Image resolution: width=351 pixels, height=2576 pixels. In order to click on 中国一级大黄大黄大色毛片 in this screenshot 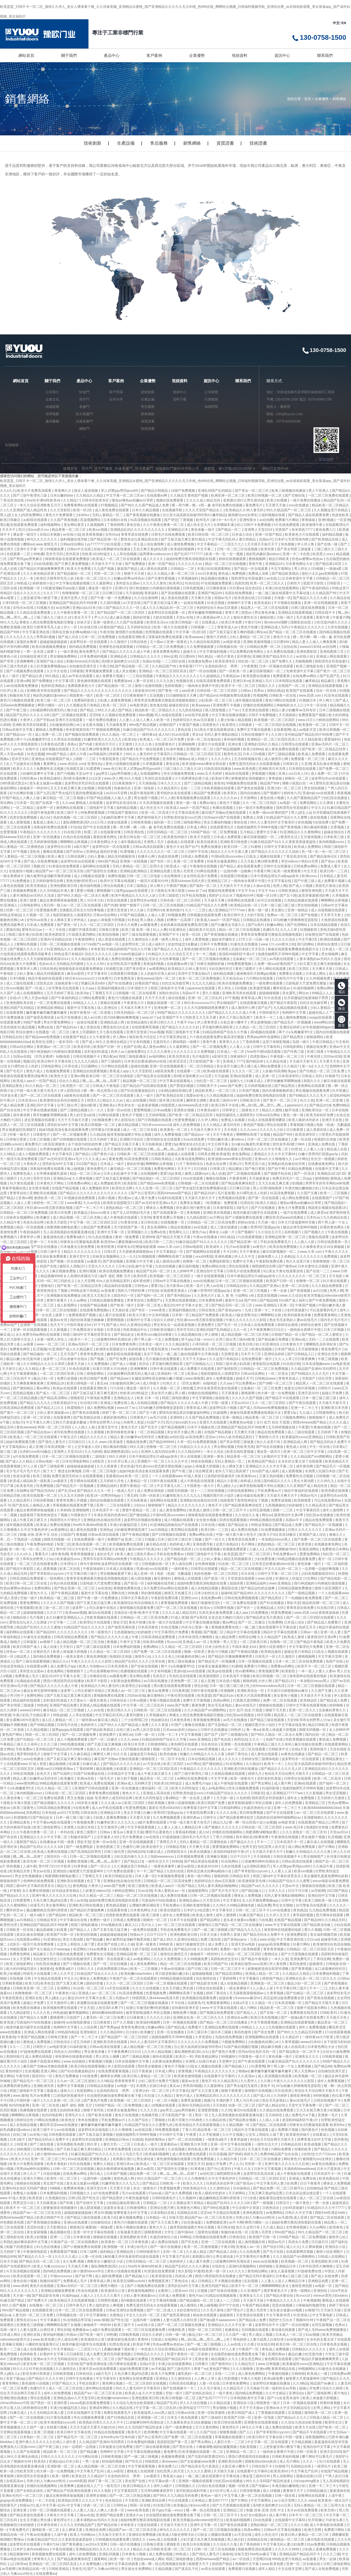, I will do `click(37, 1091)`.